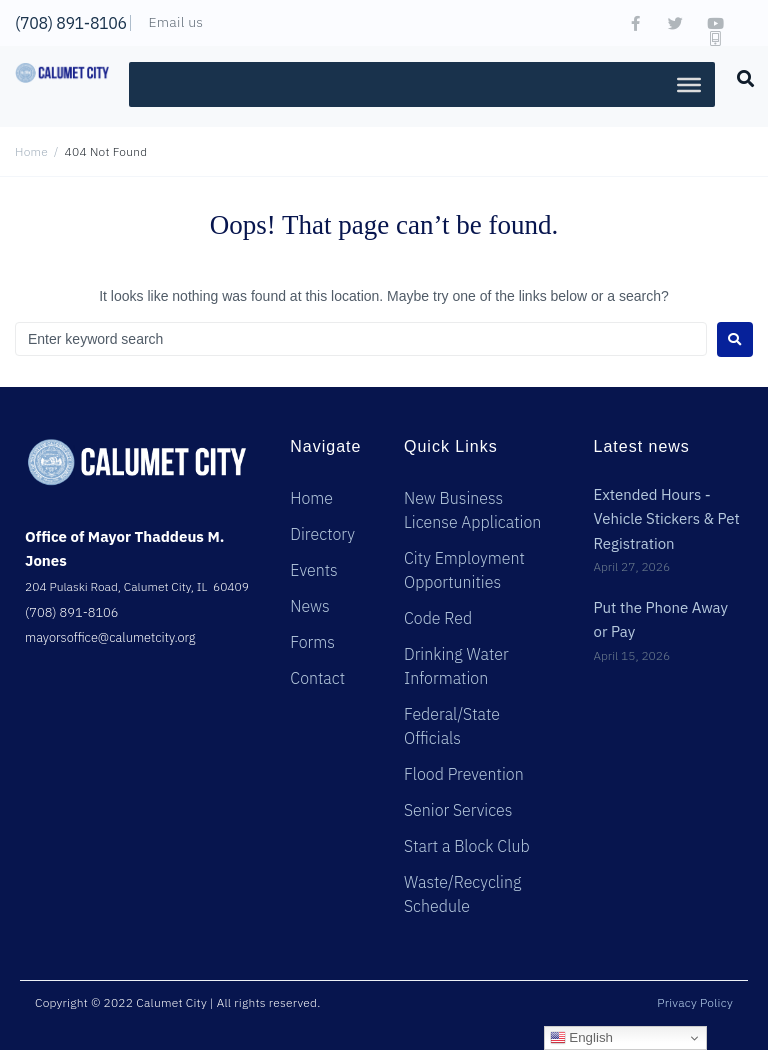 The height and width of the screenshot is (1050, 768). What do you see at coordinates (666, 519) in the screenshot?
I see `Extended Hours - Vehicle Stickers & Pet Registration` at bounding box center [666, 519].